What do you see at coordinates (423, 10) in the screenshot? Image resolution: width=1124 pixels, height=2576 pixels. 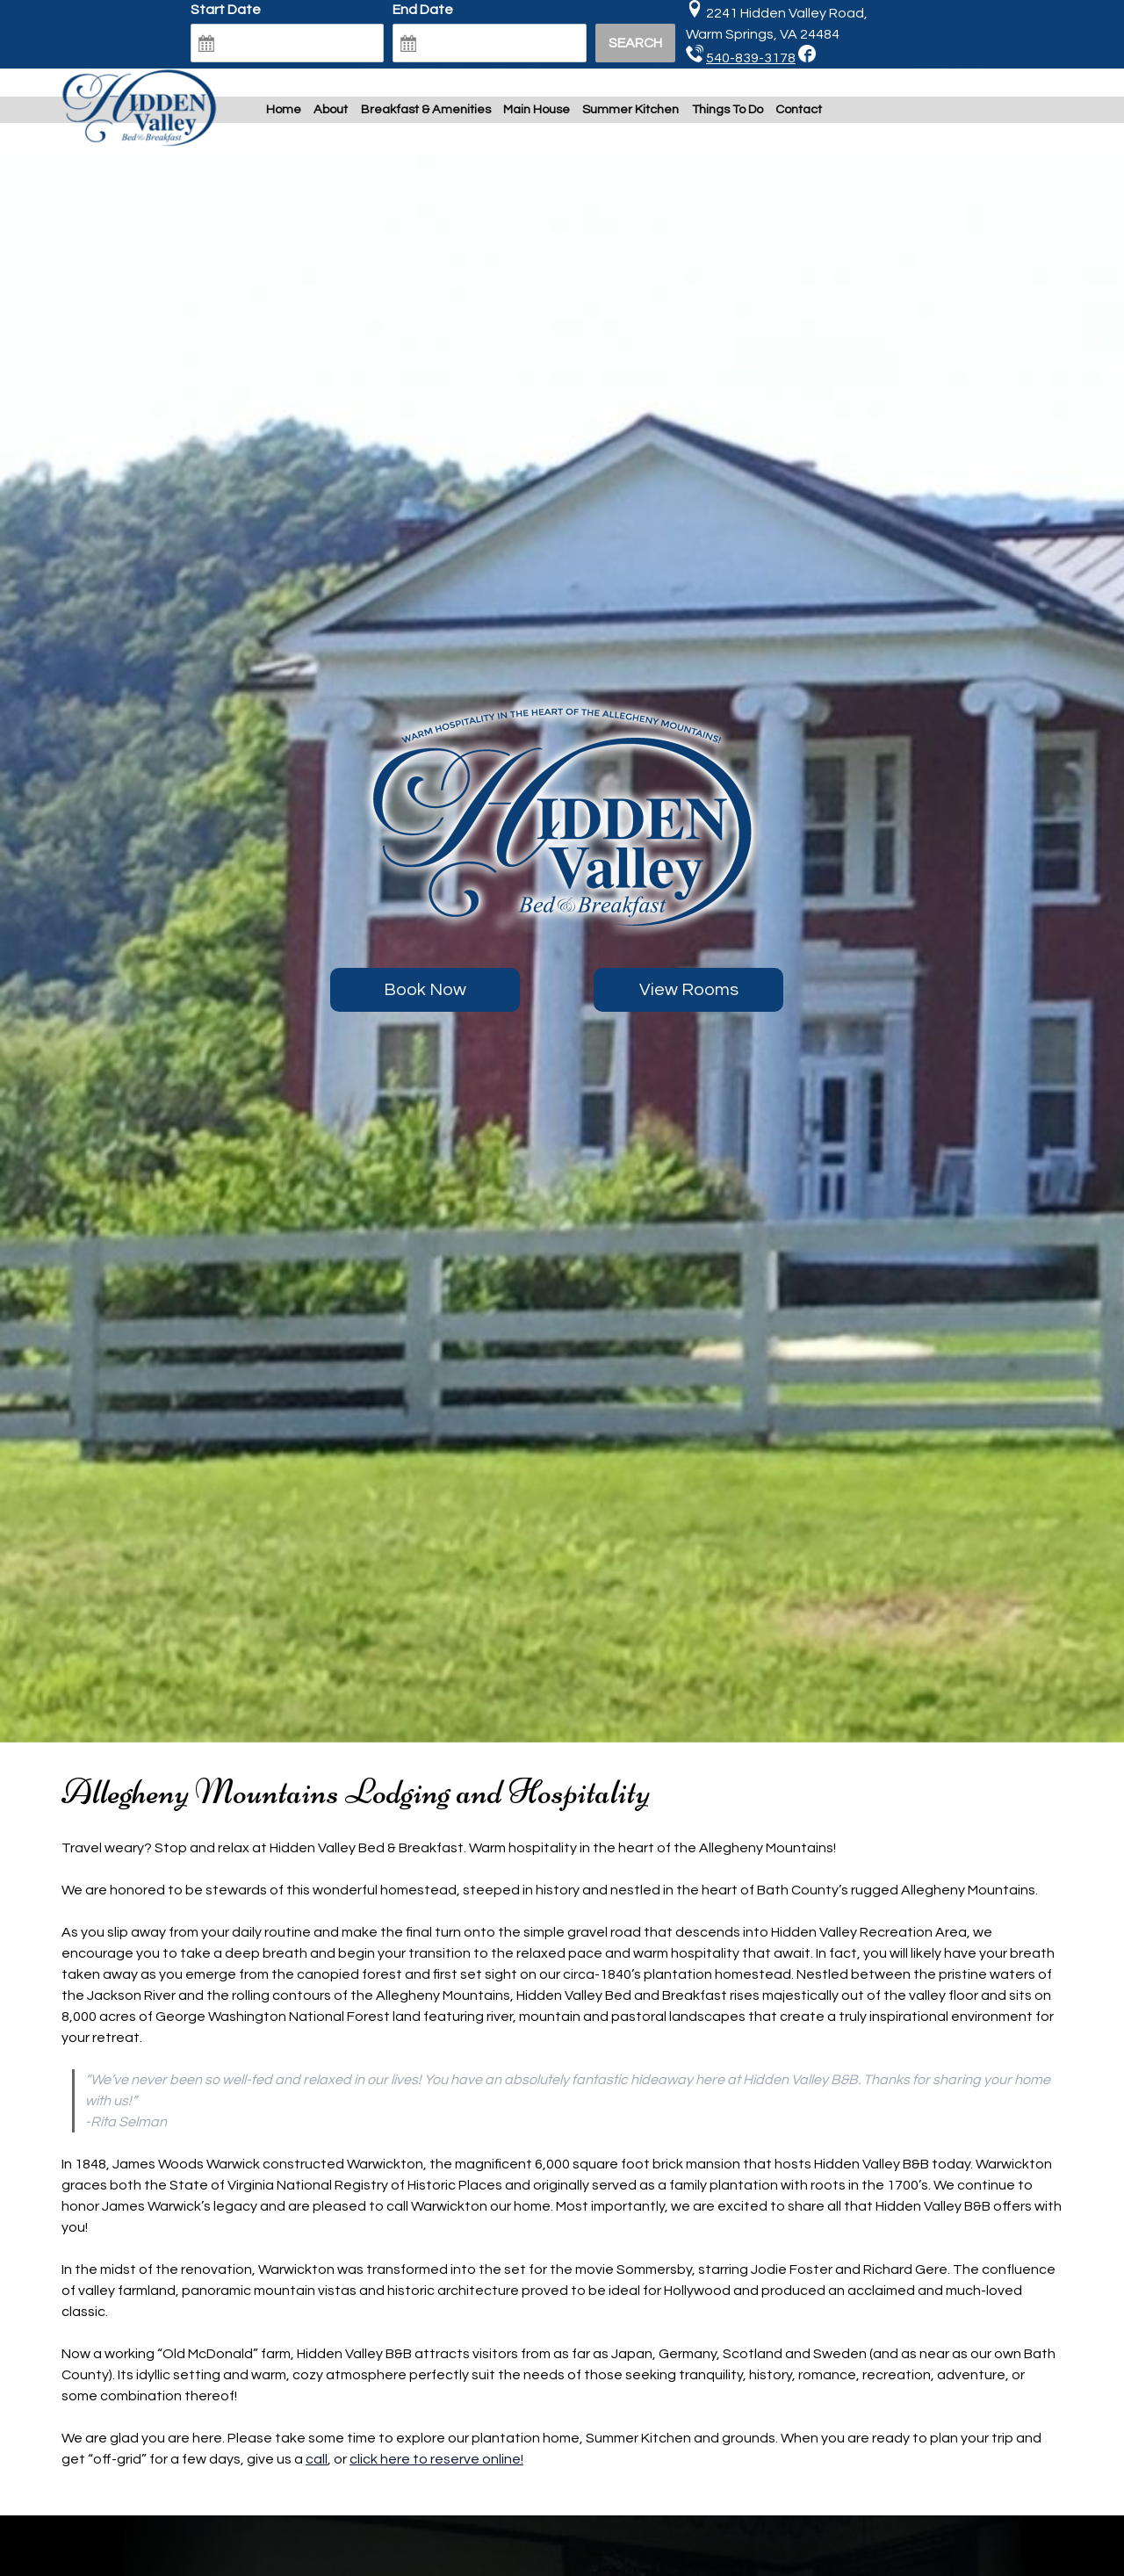 I see `End Date` at bounding box center [423, 10].